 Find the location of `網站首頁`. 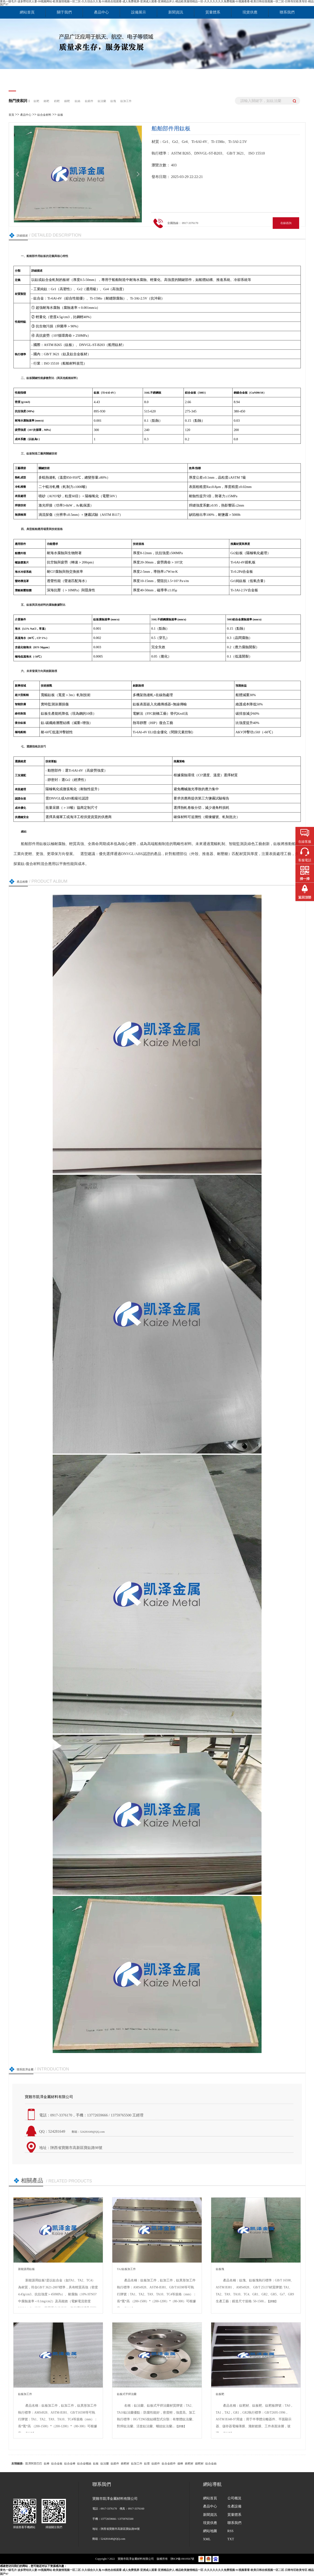

網站首頁 is located at coordinates (27, 12).